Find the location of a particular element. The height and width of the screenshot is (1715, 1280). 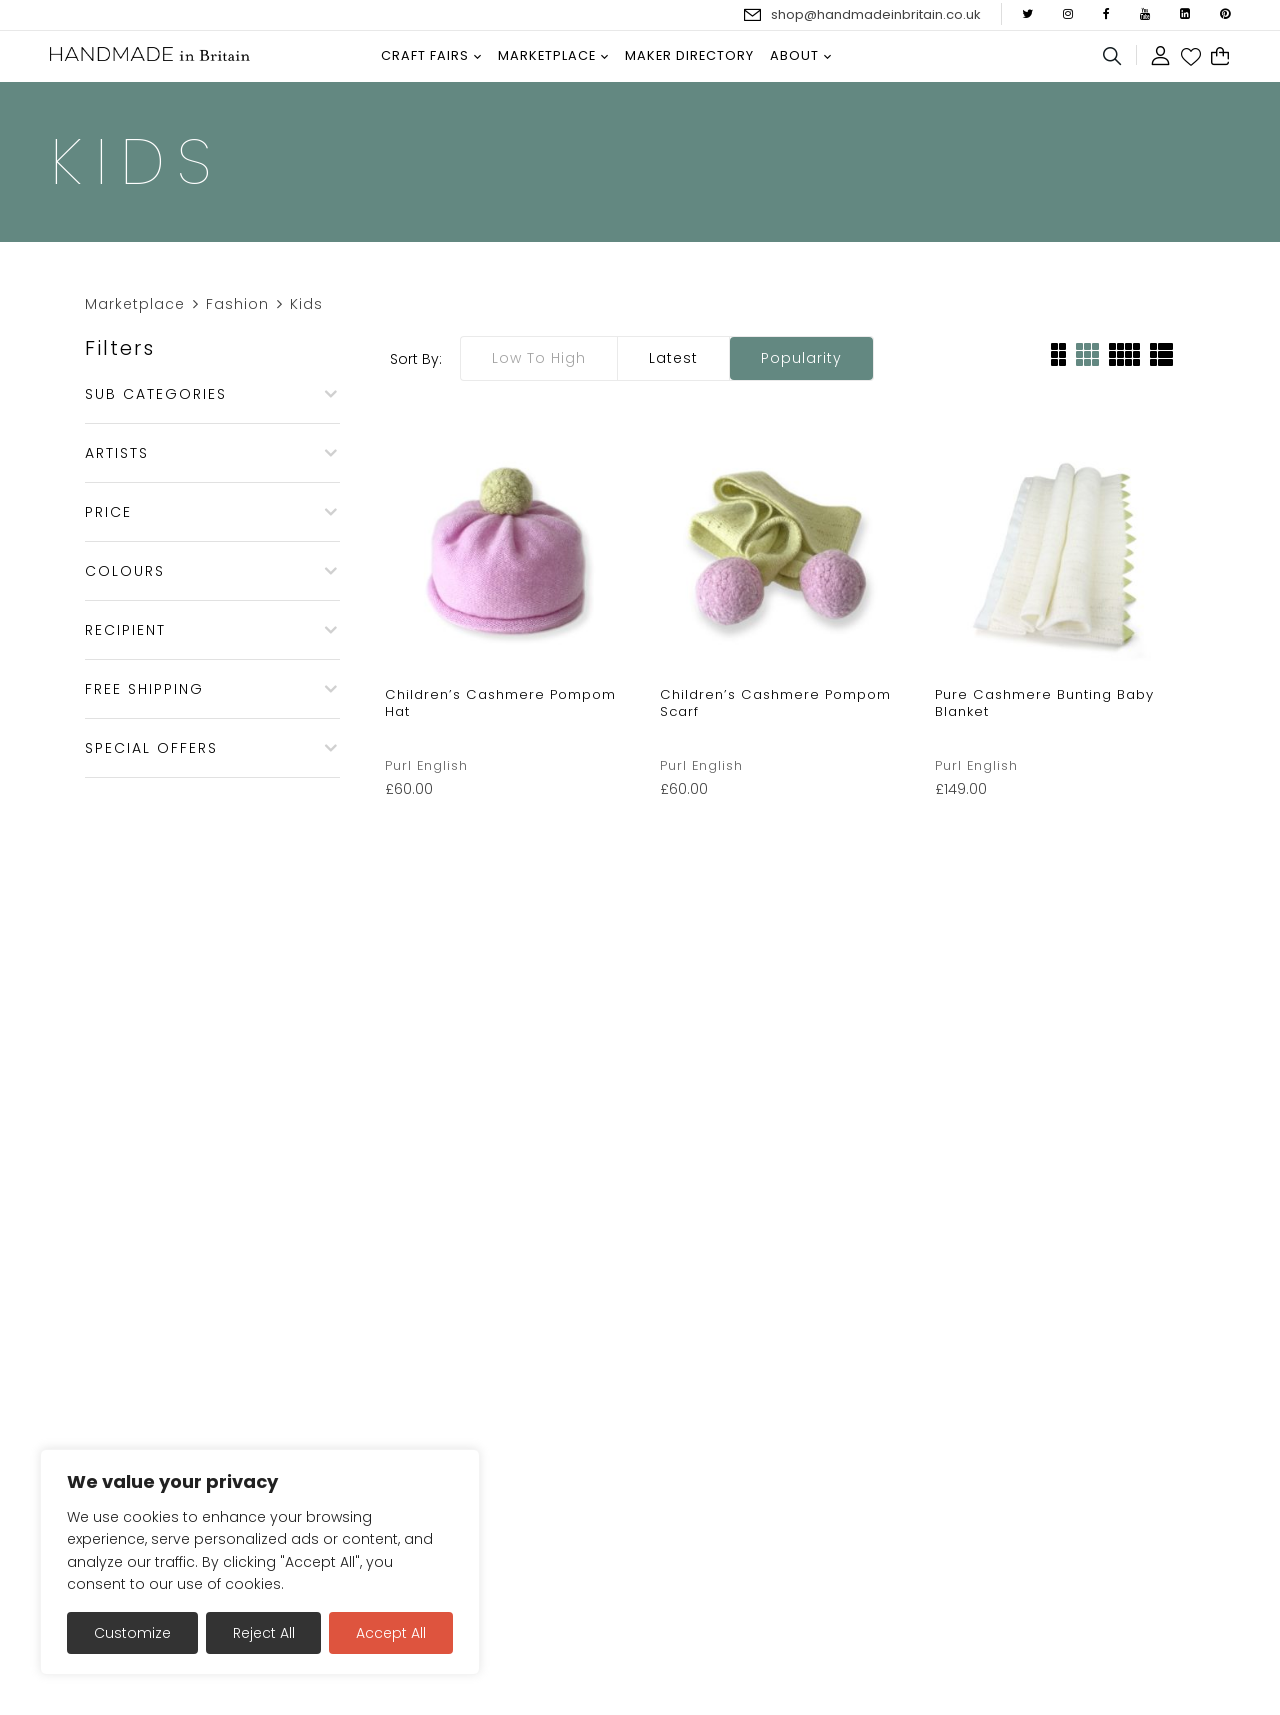

Fashion is located at coordinates (237, 304).